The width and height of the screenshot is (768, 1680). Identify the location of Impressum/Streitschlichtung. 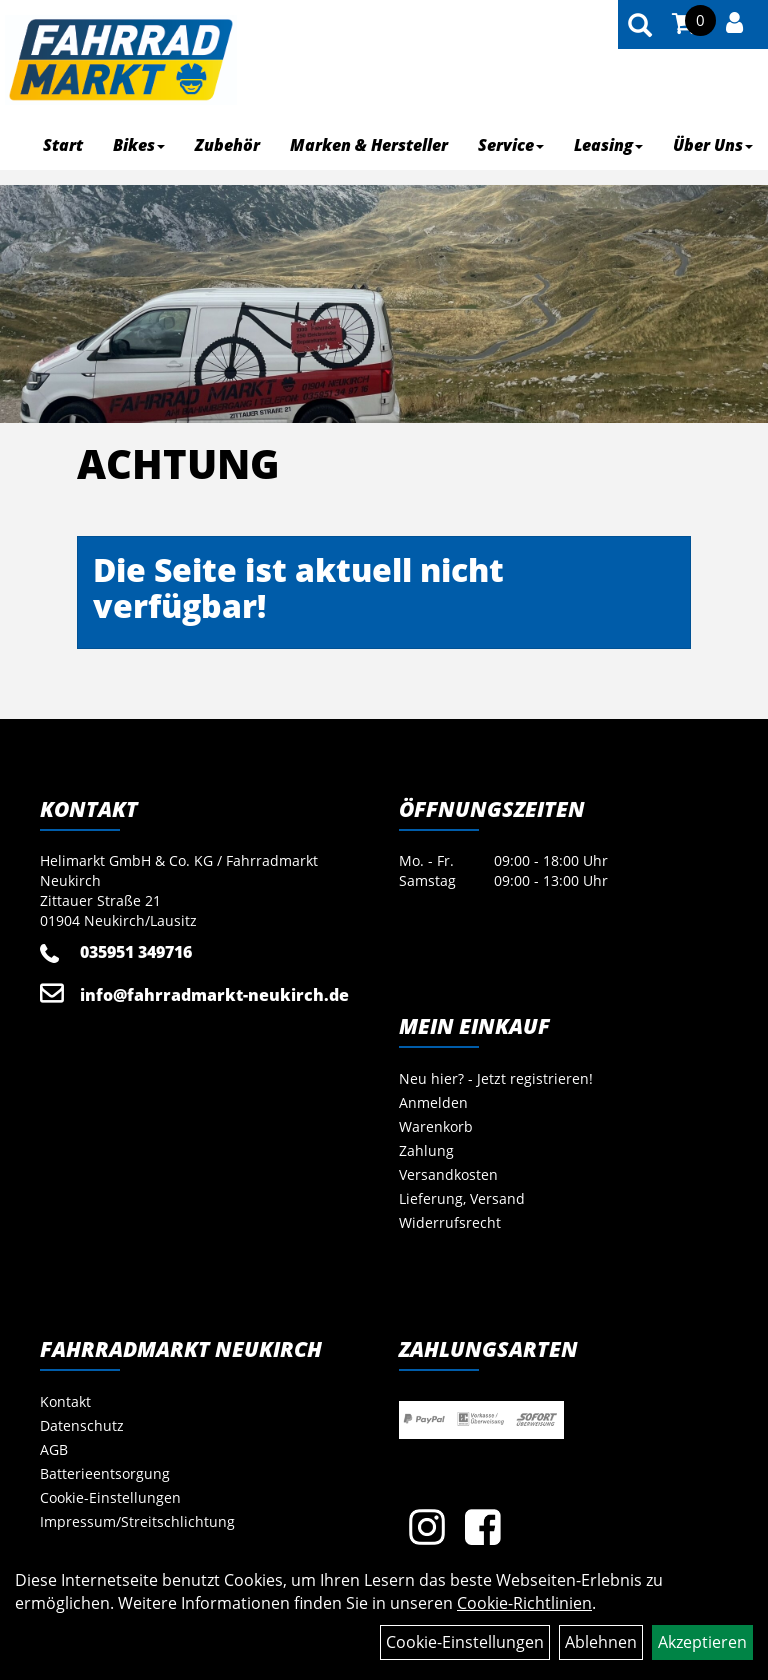
(137, 1521).